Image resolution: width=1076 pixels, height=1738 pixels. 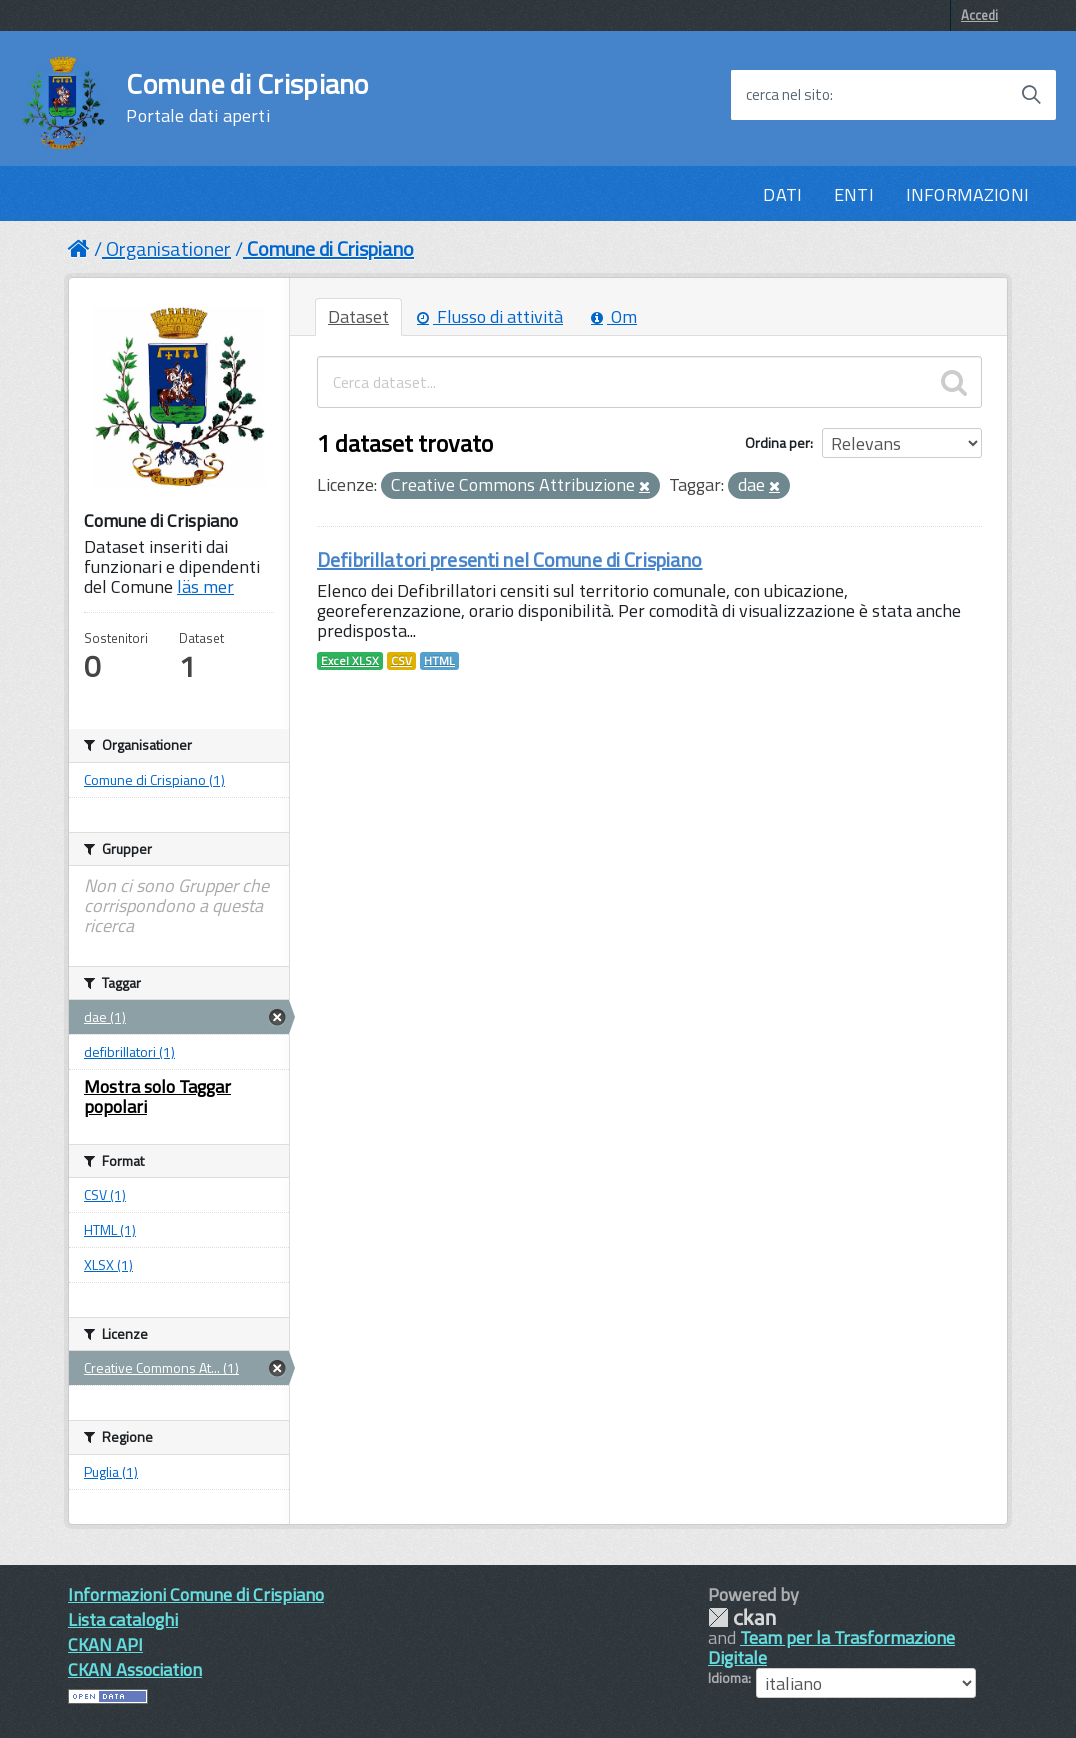 What do you see at coordinates (788, 95) in the screenshot?
I see `cerca nel sito` at bounding box center [788, 95].